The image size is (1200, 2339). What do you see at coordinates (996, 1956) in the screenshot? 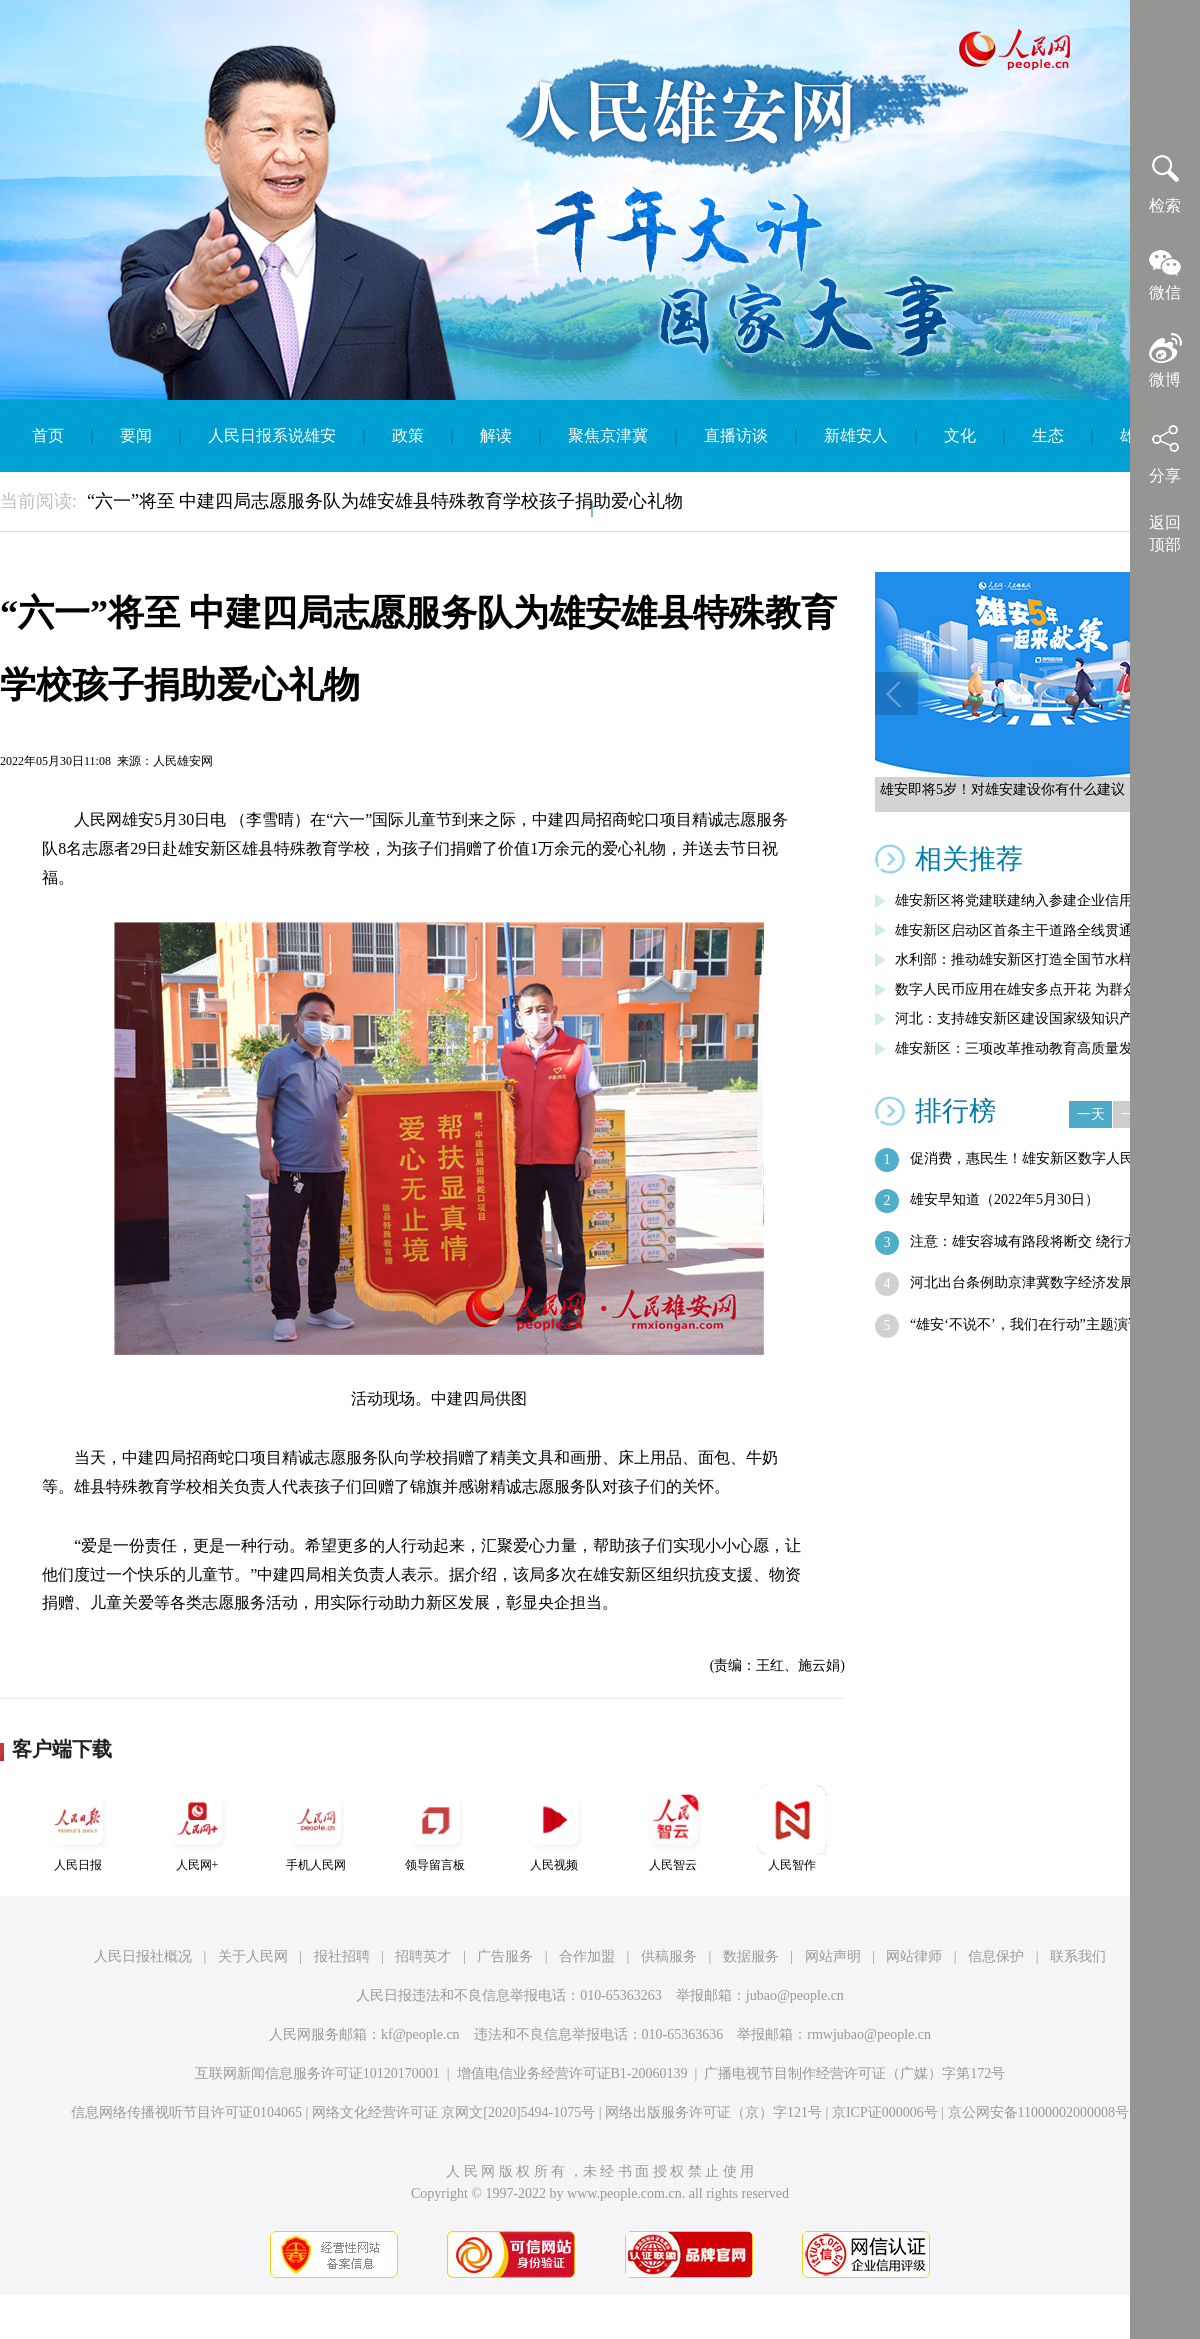
I see `信息保护` at bounding box center [996, 1956].